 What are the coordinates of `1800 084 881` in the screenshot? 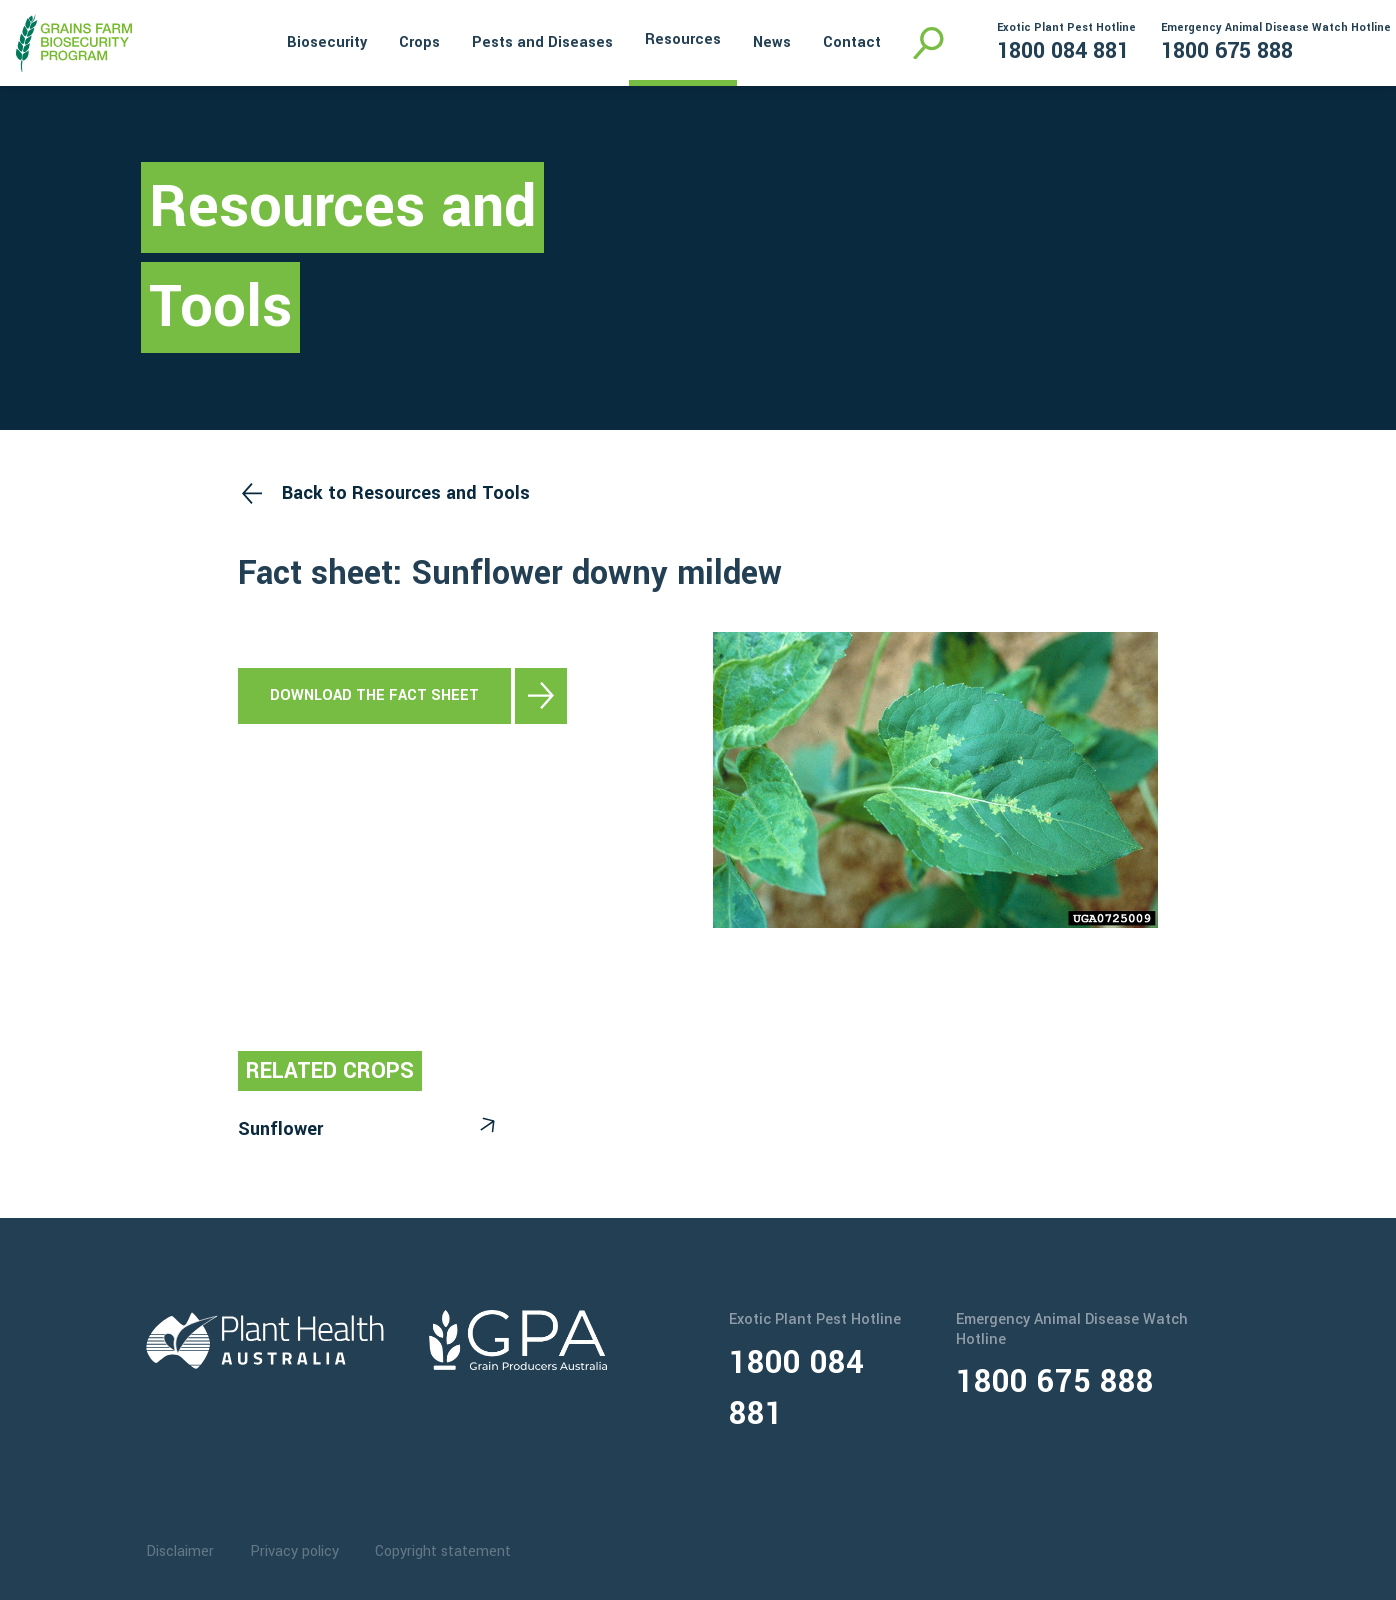 It's located at (1063, 51).